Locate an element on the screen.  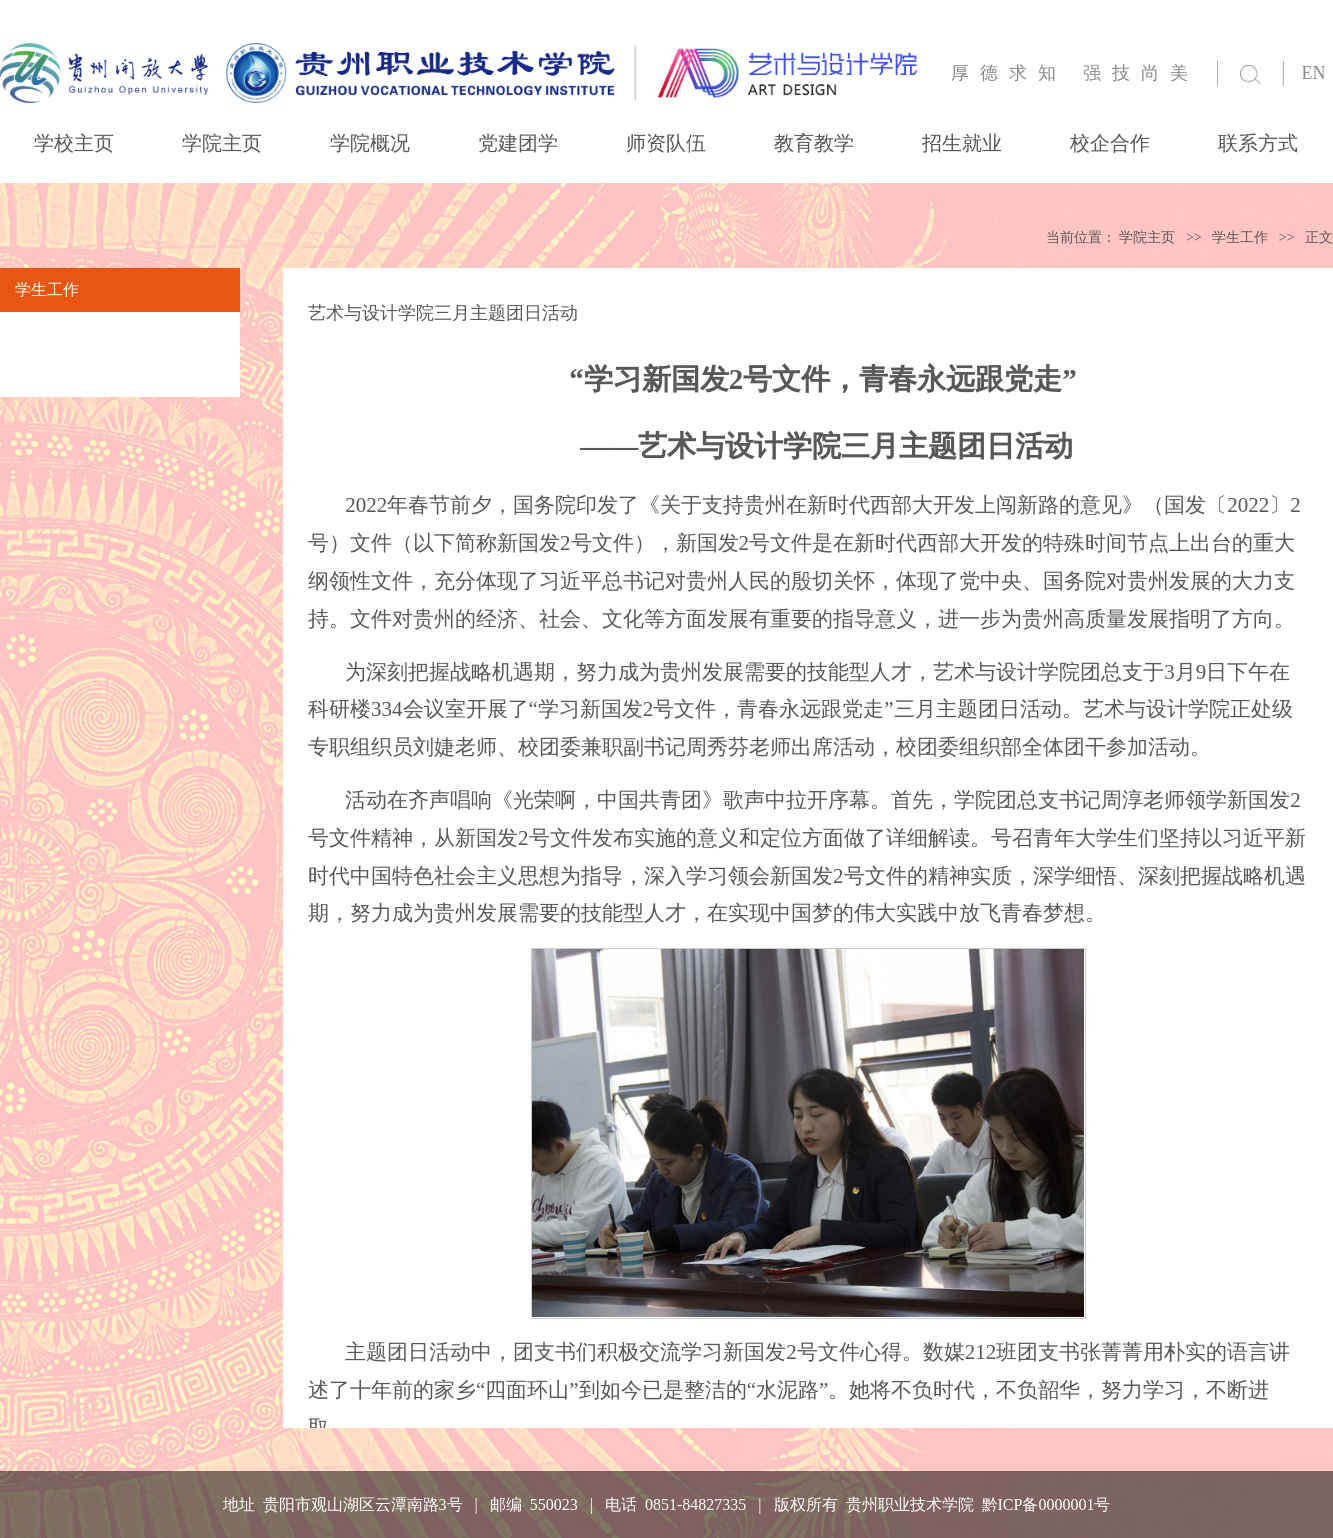
联系方式 is located at coordinates (1258, 143).